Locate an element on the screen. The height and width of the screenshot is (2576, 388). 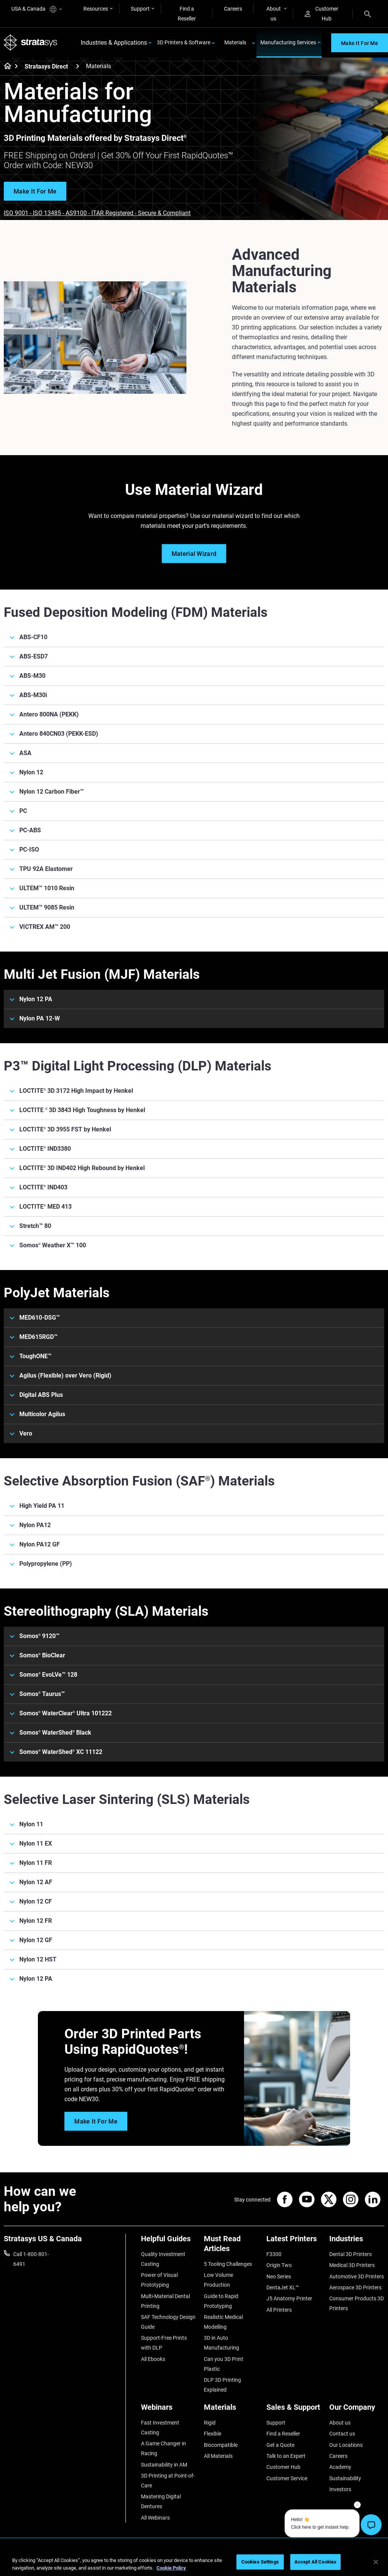
[ABS-M30i] is located at coordinates (194, 695).